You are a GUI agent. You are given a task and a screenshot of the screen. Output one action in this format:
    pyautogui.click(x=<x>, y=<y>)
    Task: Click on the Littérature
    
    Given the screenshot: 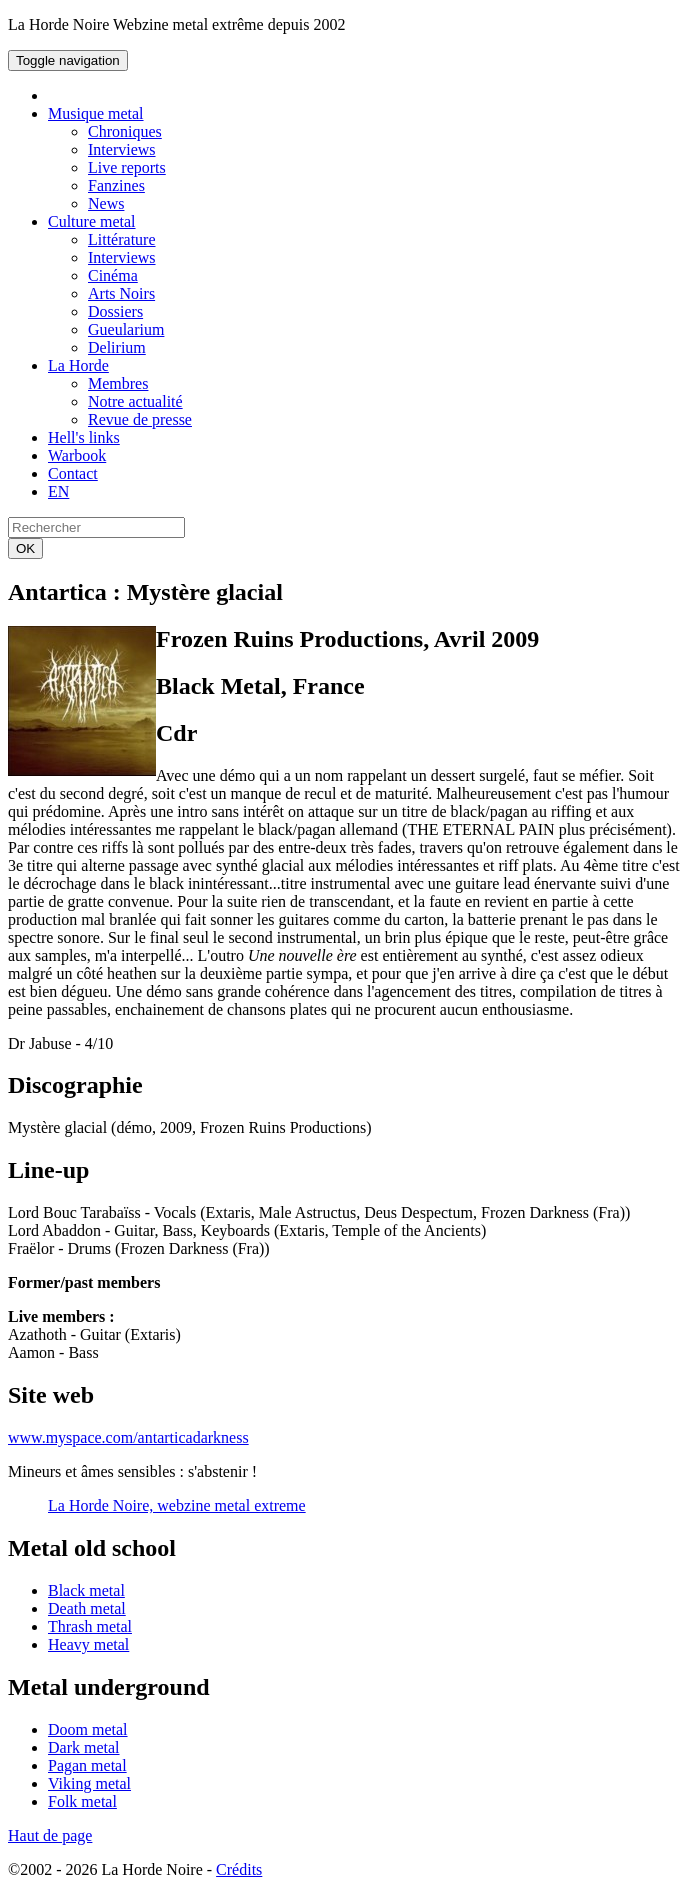 What is the action you would take?
    pyautogui.click(x=122, y=239)
    